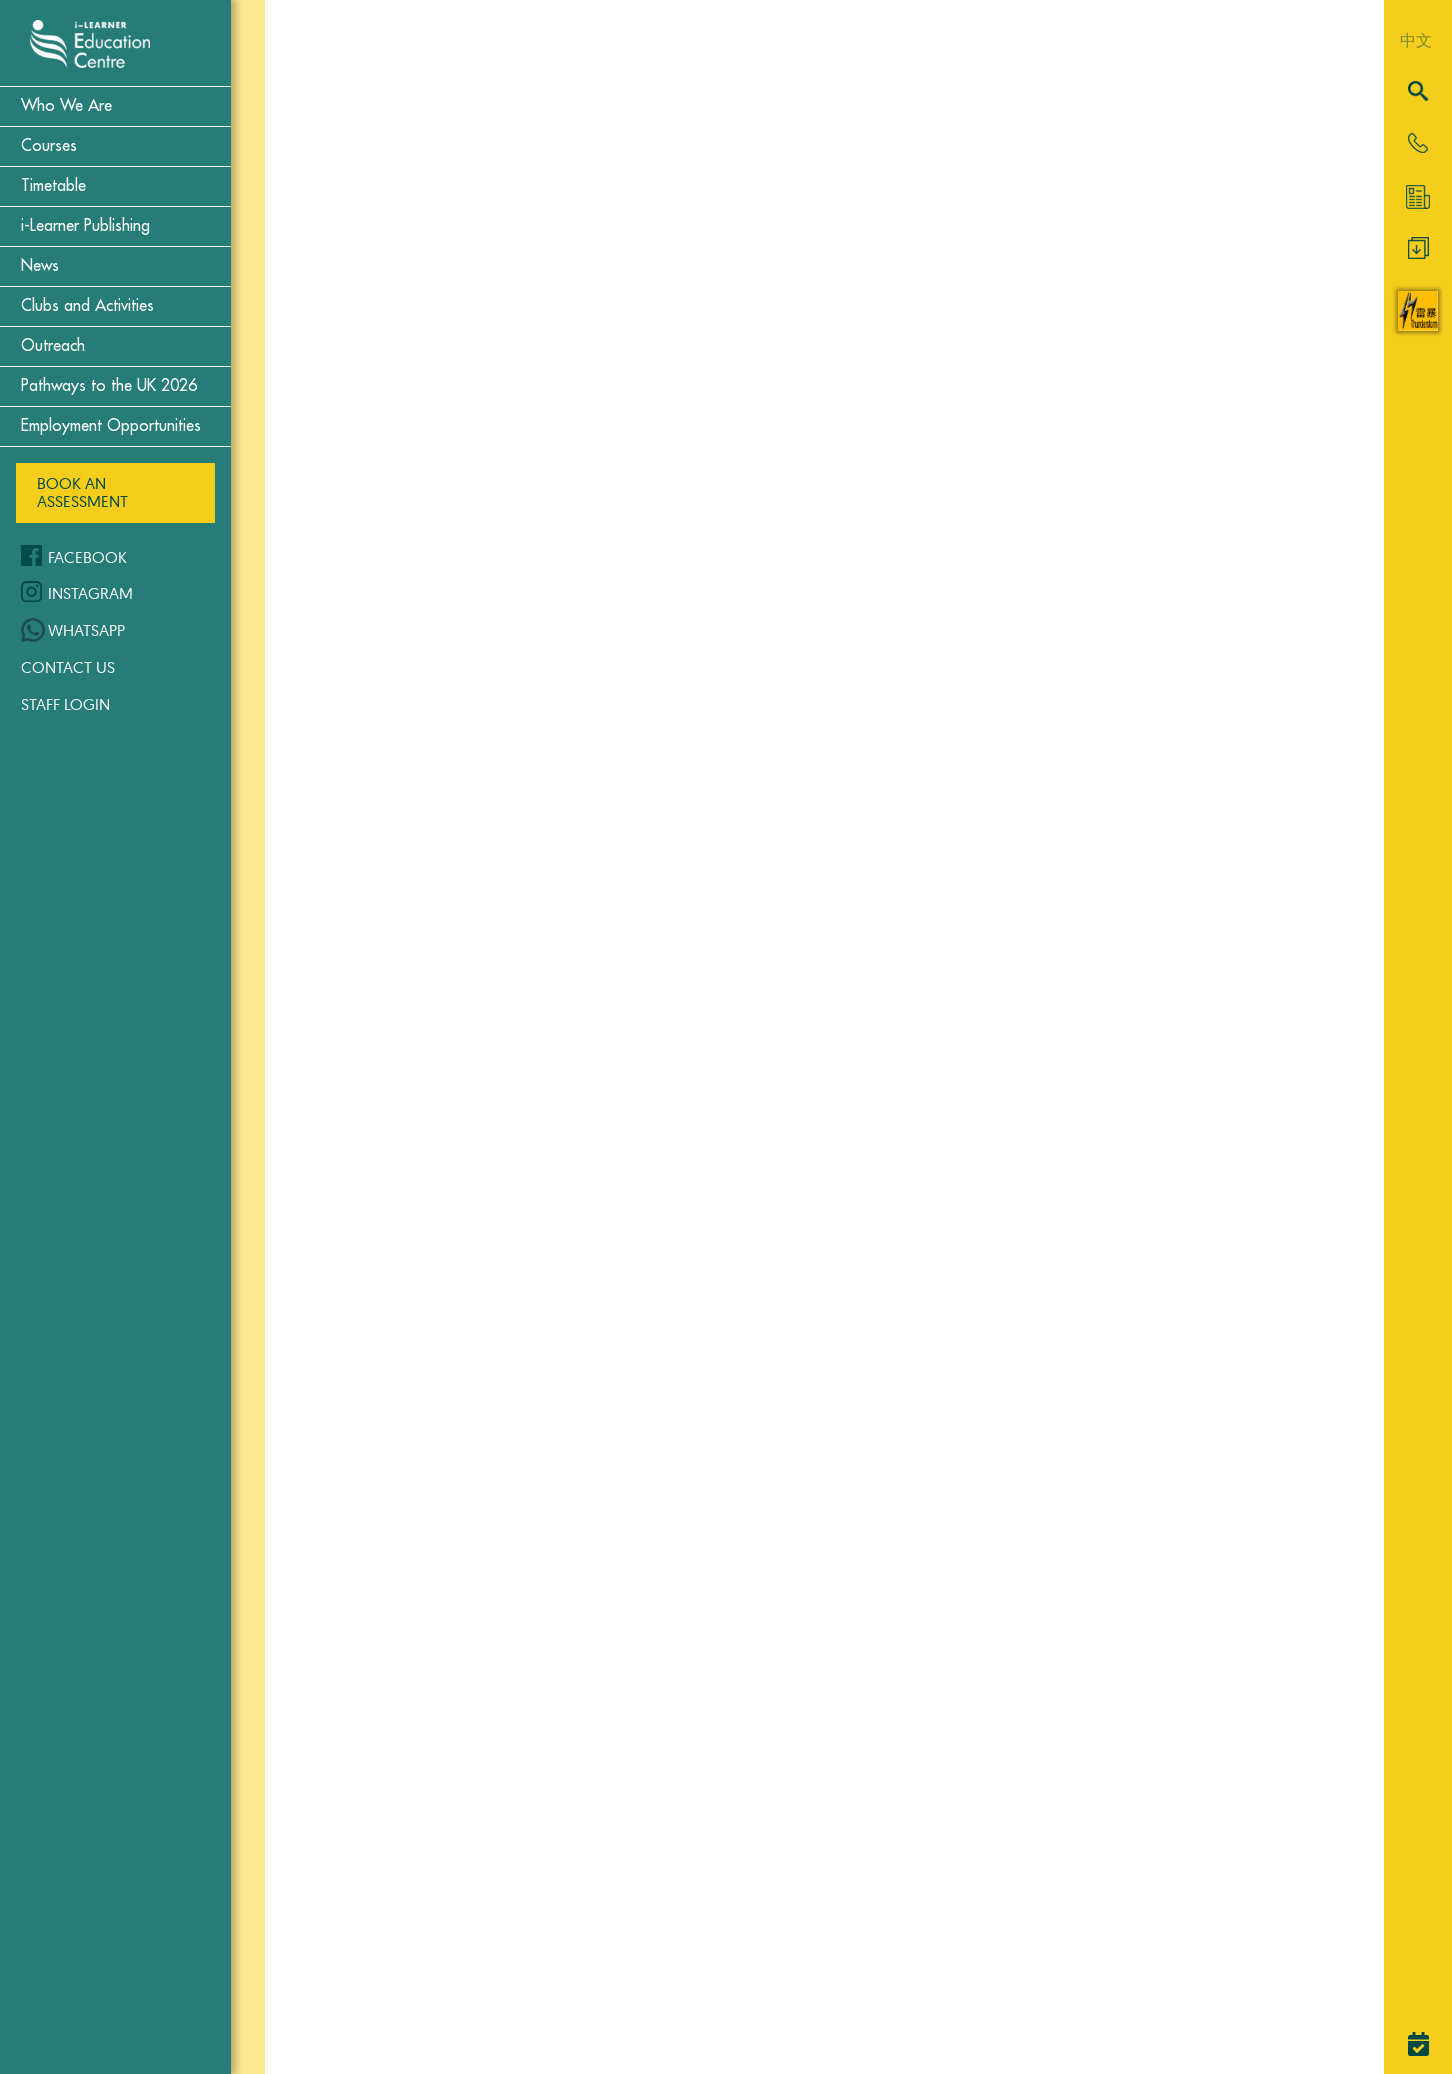  What do you see at coordinates (40, 266) in the screenshot?
I see `News` at bounding box center [40, 266].